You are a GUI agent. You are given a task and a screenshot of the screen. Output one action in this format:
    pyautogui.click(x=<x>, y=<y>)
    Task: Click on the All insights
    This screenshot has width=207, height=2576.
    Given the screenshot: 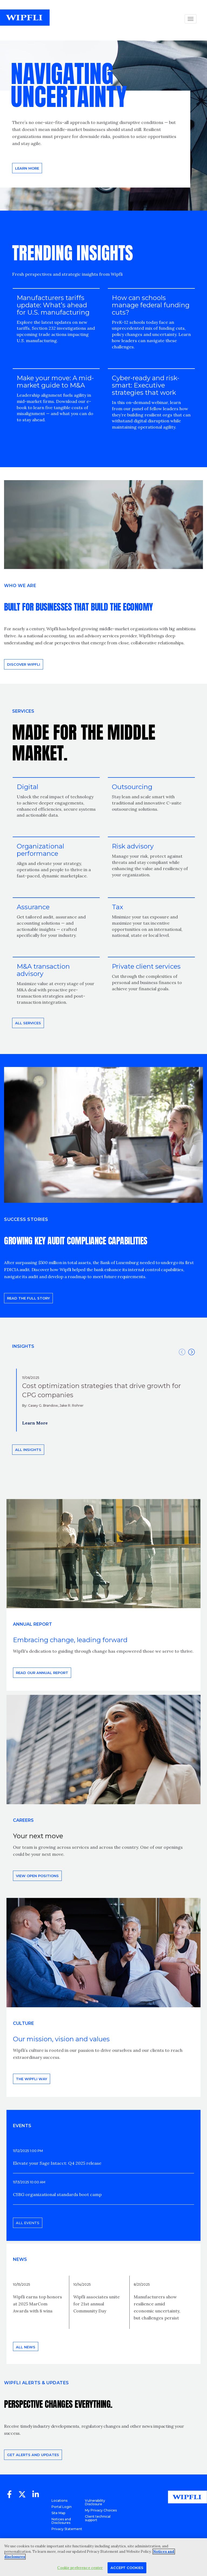 What is the action you would take?
    pyautogui.click(x=28, y=1449)
    